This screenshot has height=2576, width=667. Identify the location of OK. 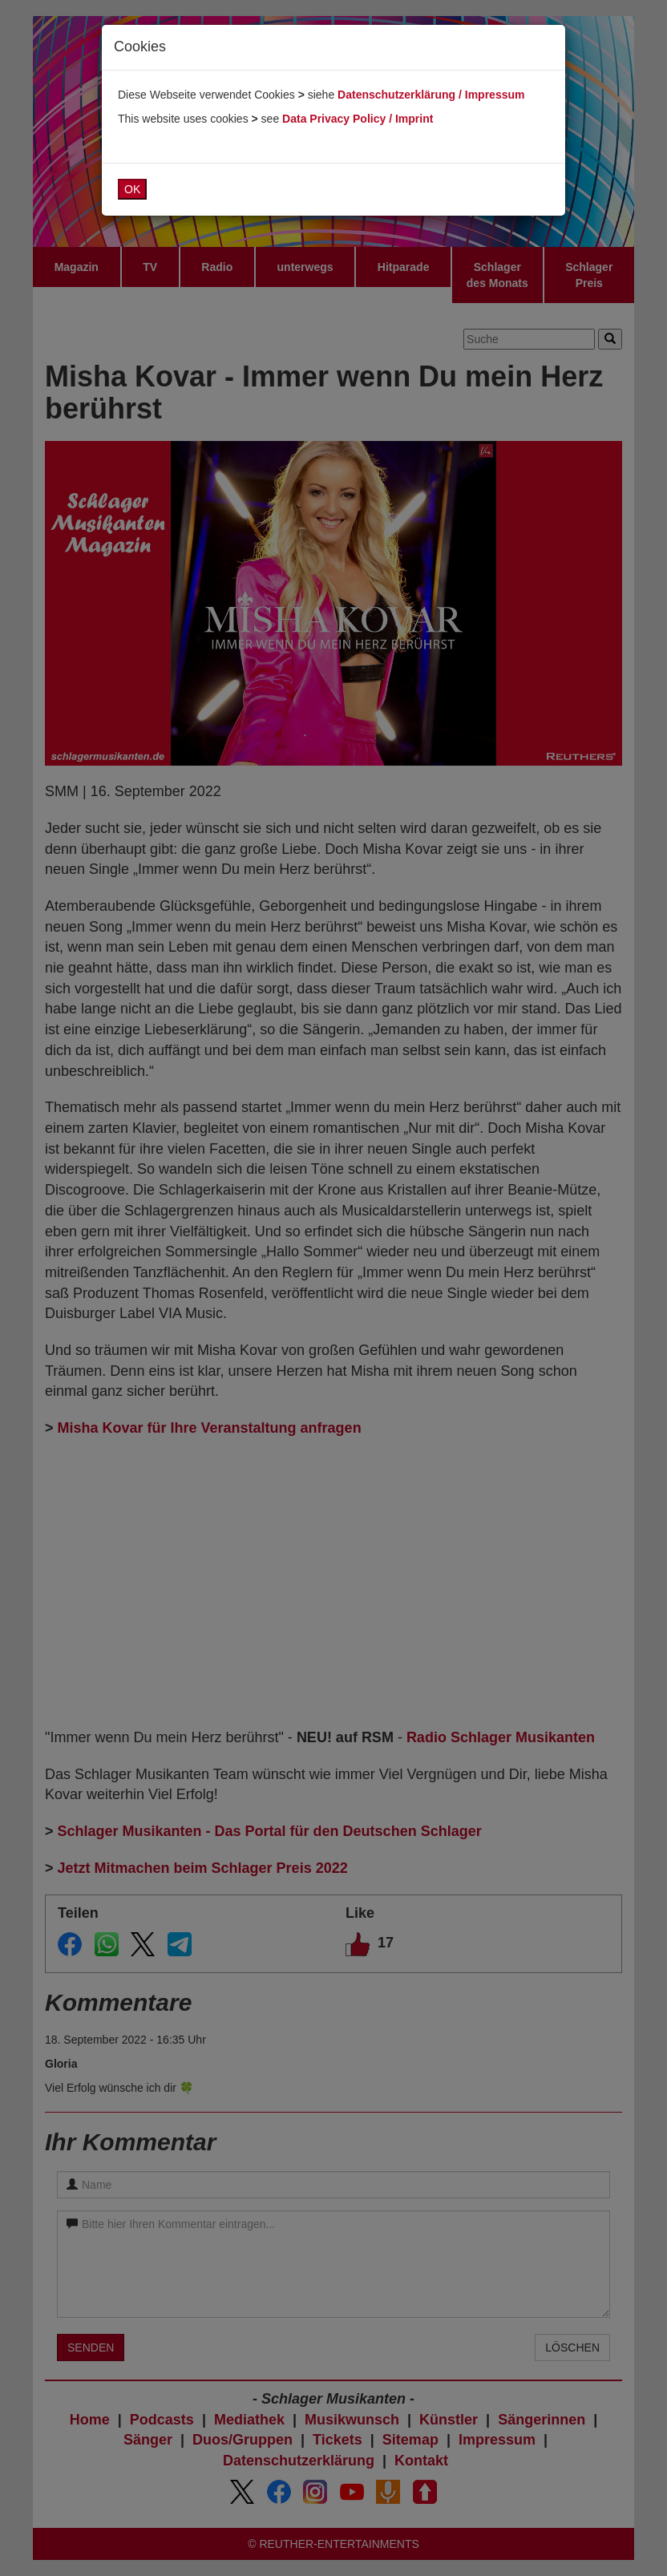
(132, 189).